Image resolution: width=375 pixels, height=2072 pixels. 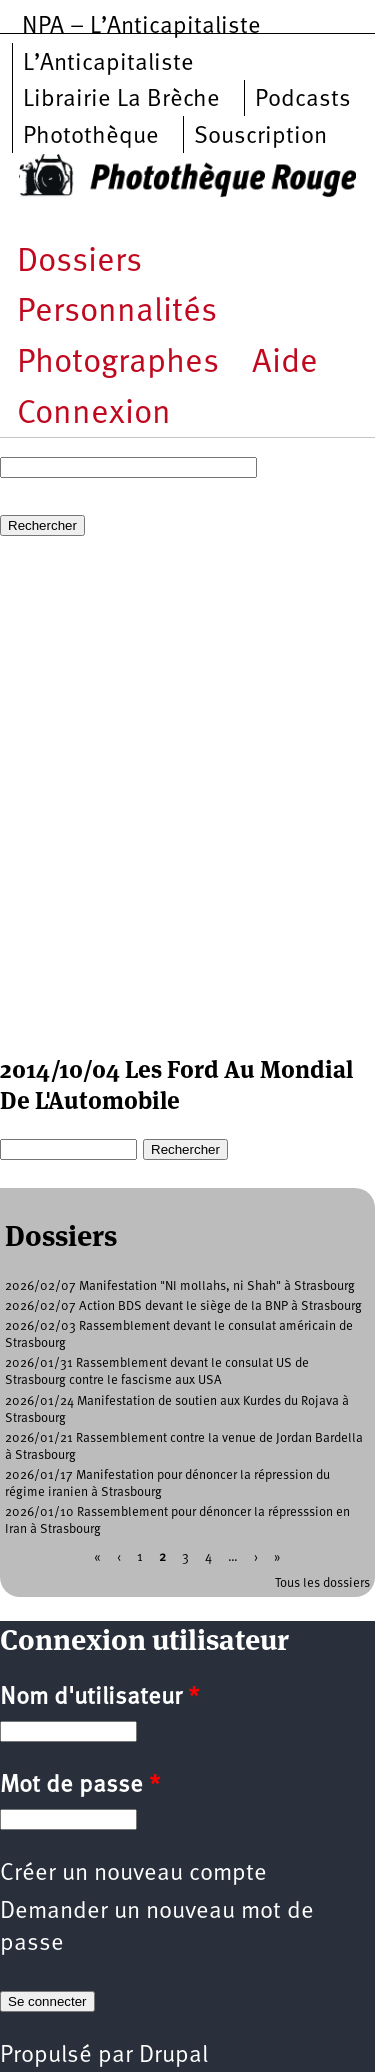 I want to click on 2026/02/07 Action BDS devant le siège de la BNP à Strasbourg, so click(x=183, y=1306).